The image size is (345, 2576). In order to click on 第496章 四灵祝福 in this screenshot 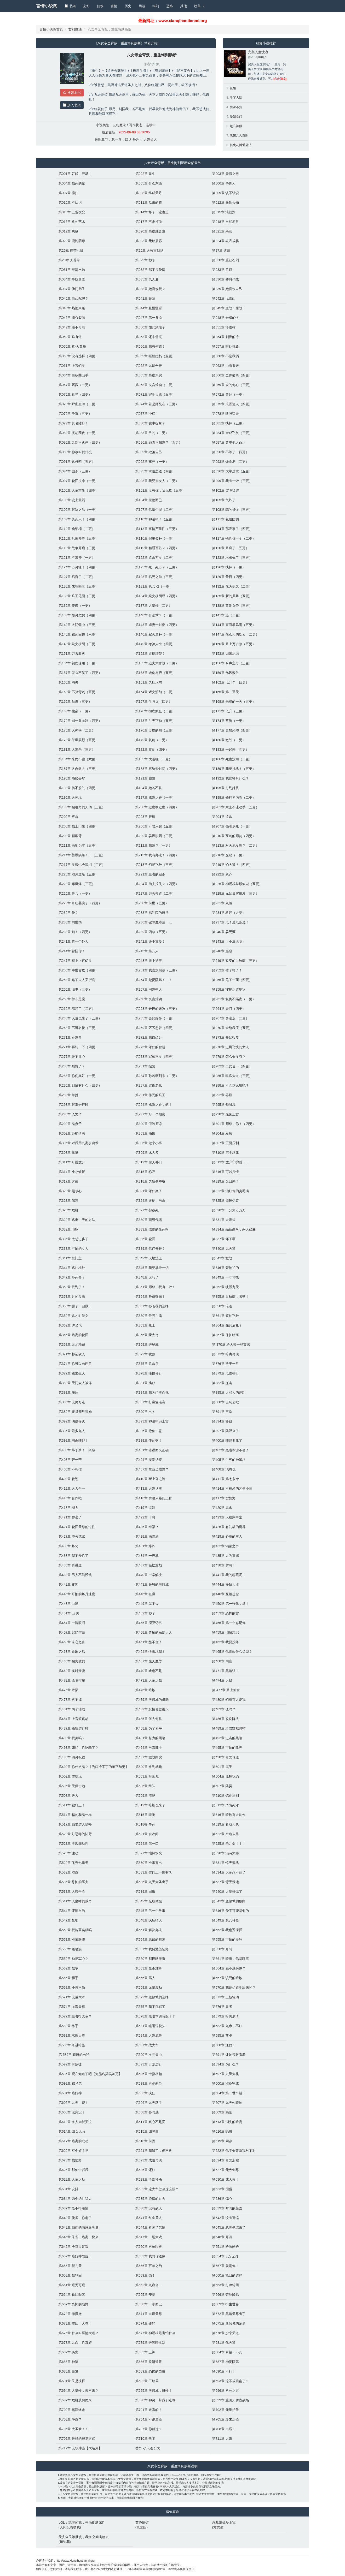, I will do `click(71, 1757)`.